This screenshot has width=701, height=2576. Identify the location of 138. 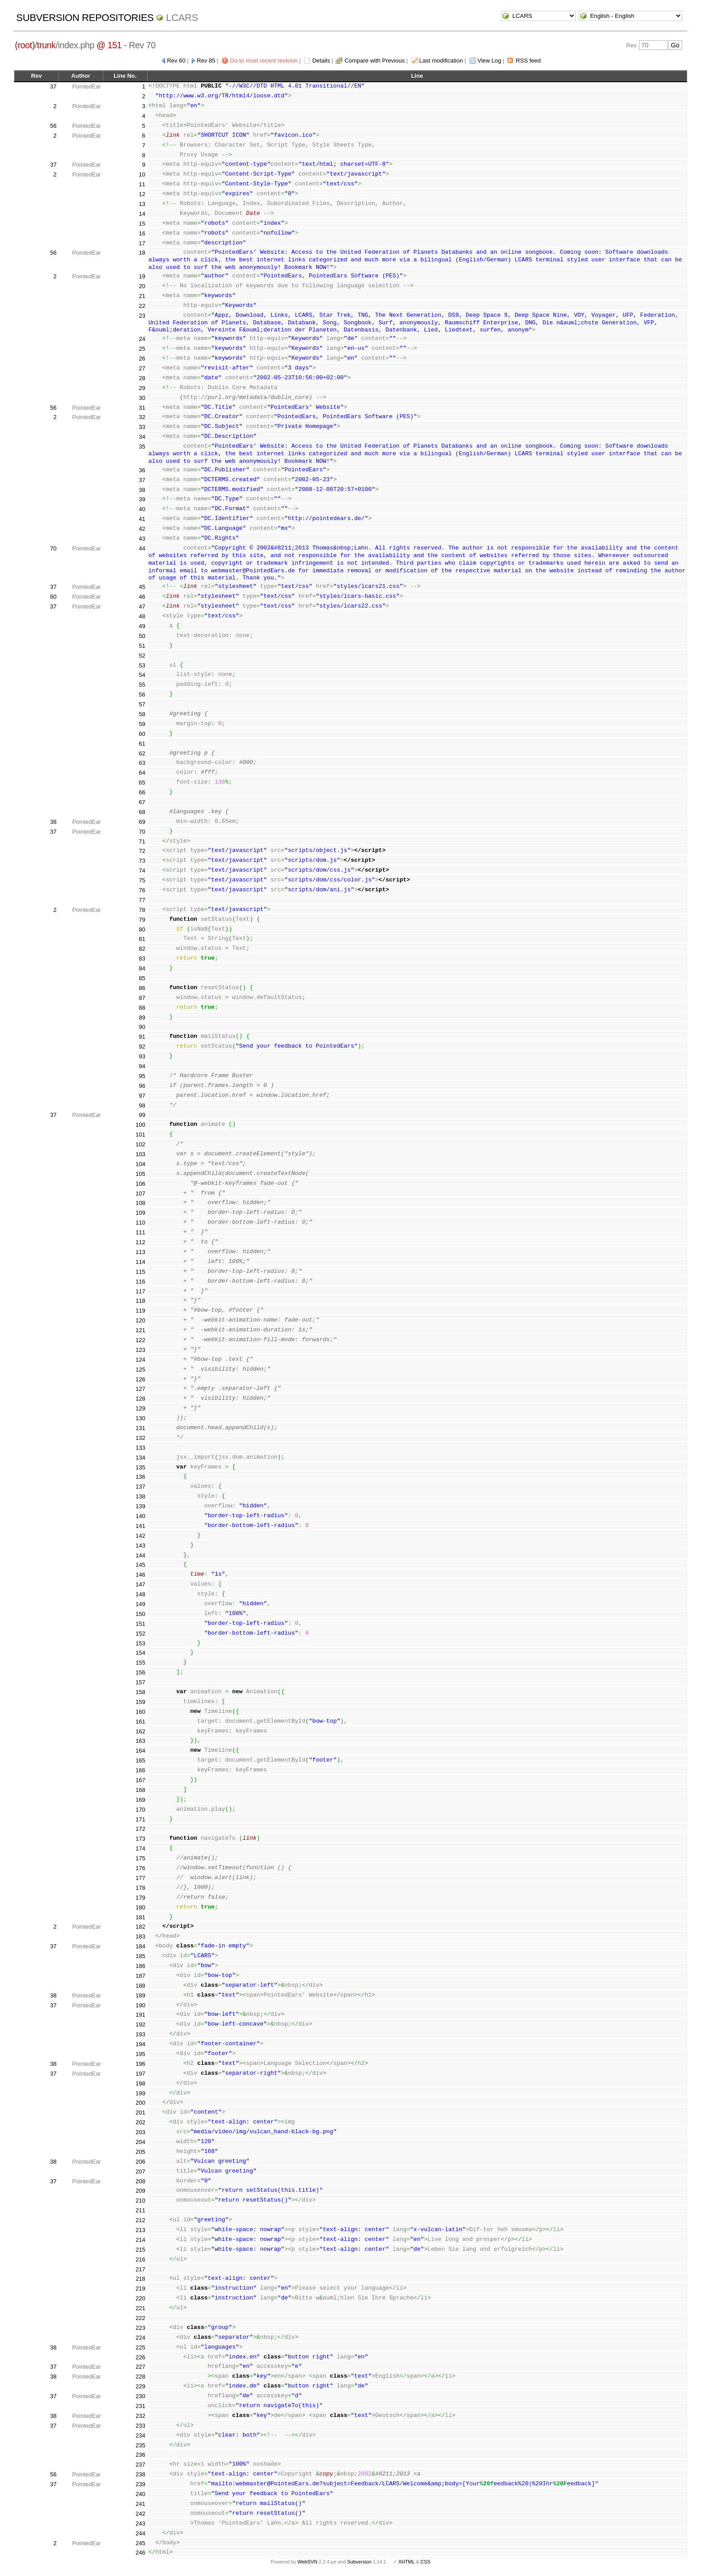
(140, 1496).